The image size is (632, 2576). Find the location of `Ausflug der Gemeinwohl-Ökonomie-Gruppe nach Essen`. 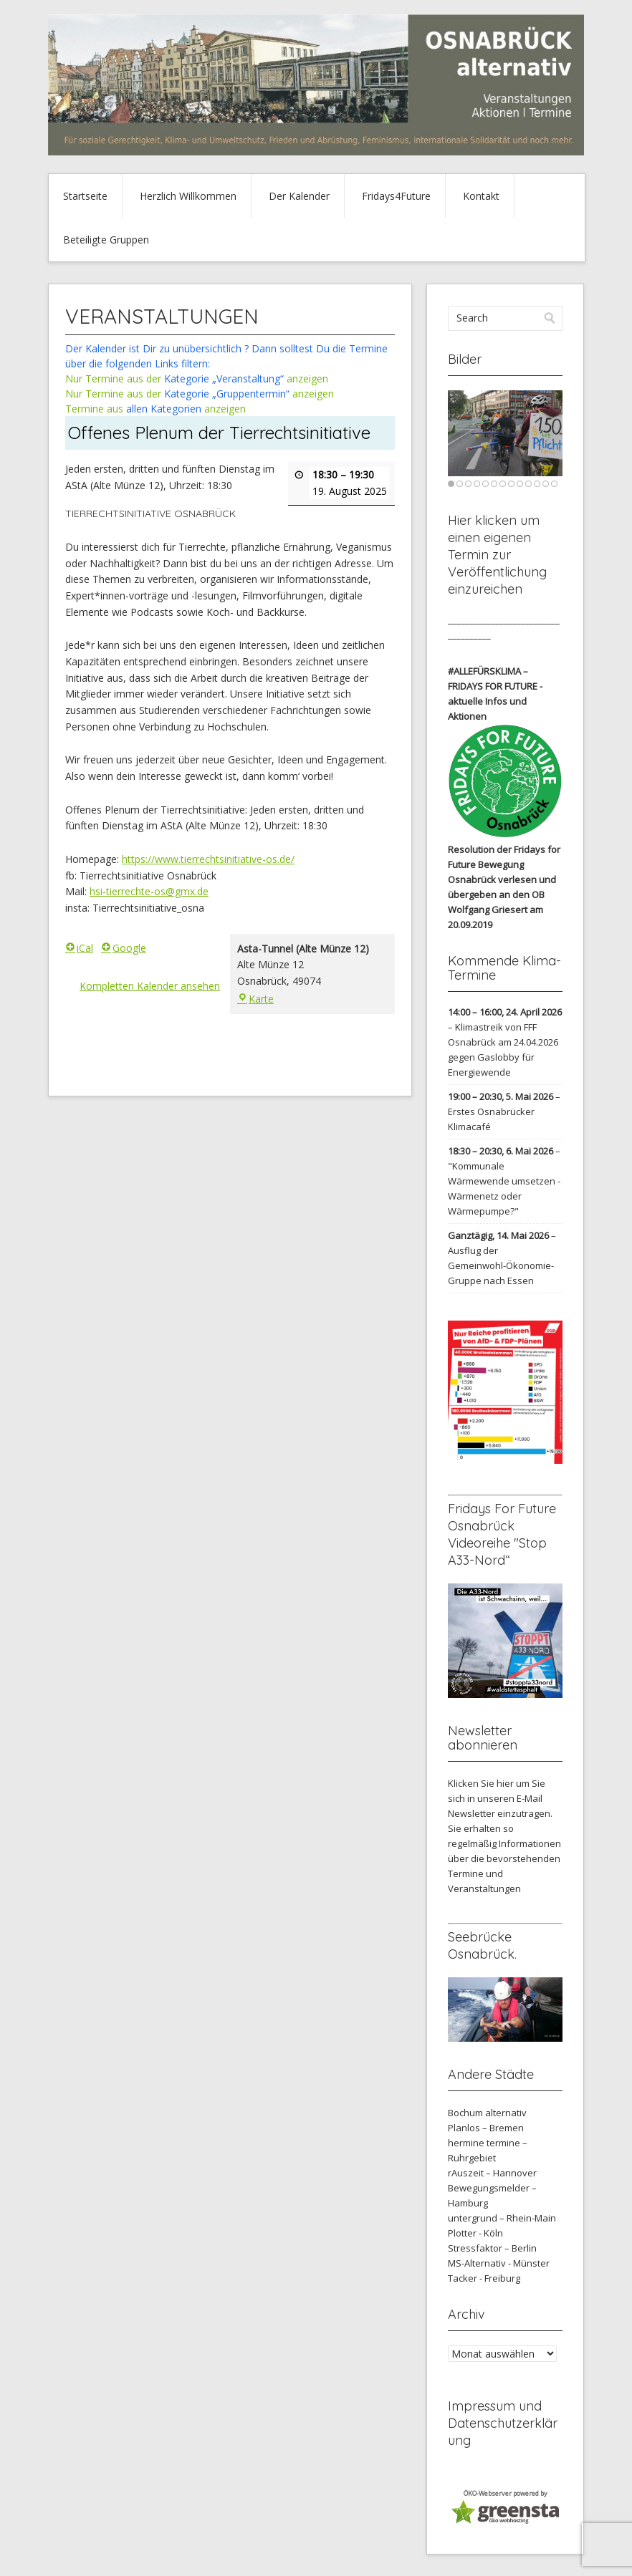

Ausflug der Gemeinwohl-Ökonomie-Gruppe nach Essen is located at coordinates (501, 1265).